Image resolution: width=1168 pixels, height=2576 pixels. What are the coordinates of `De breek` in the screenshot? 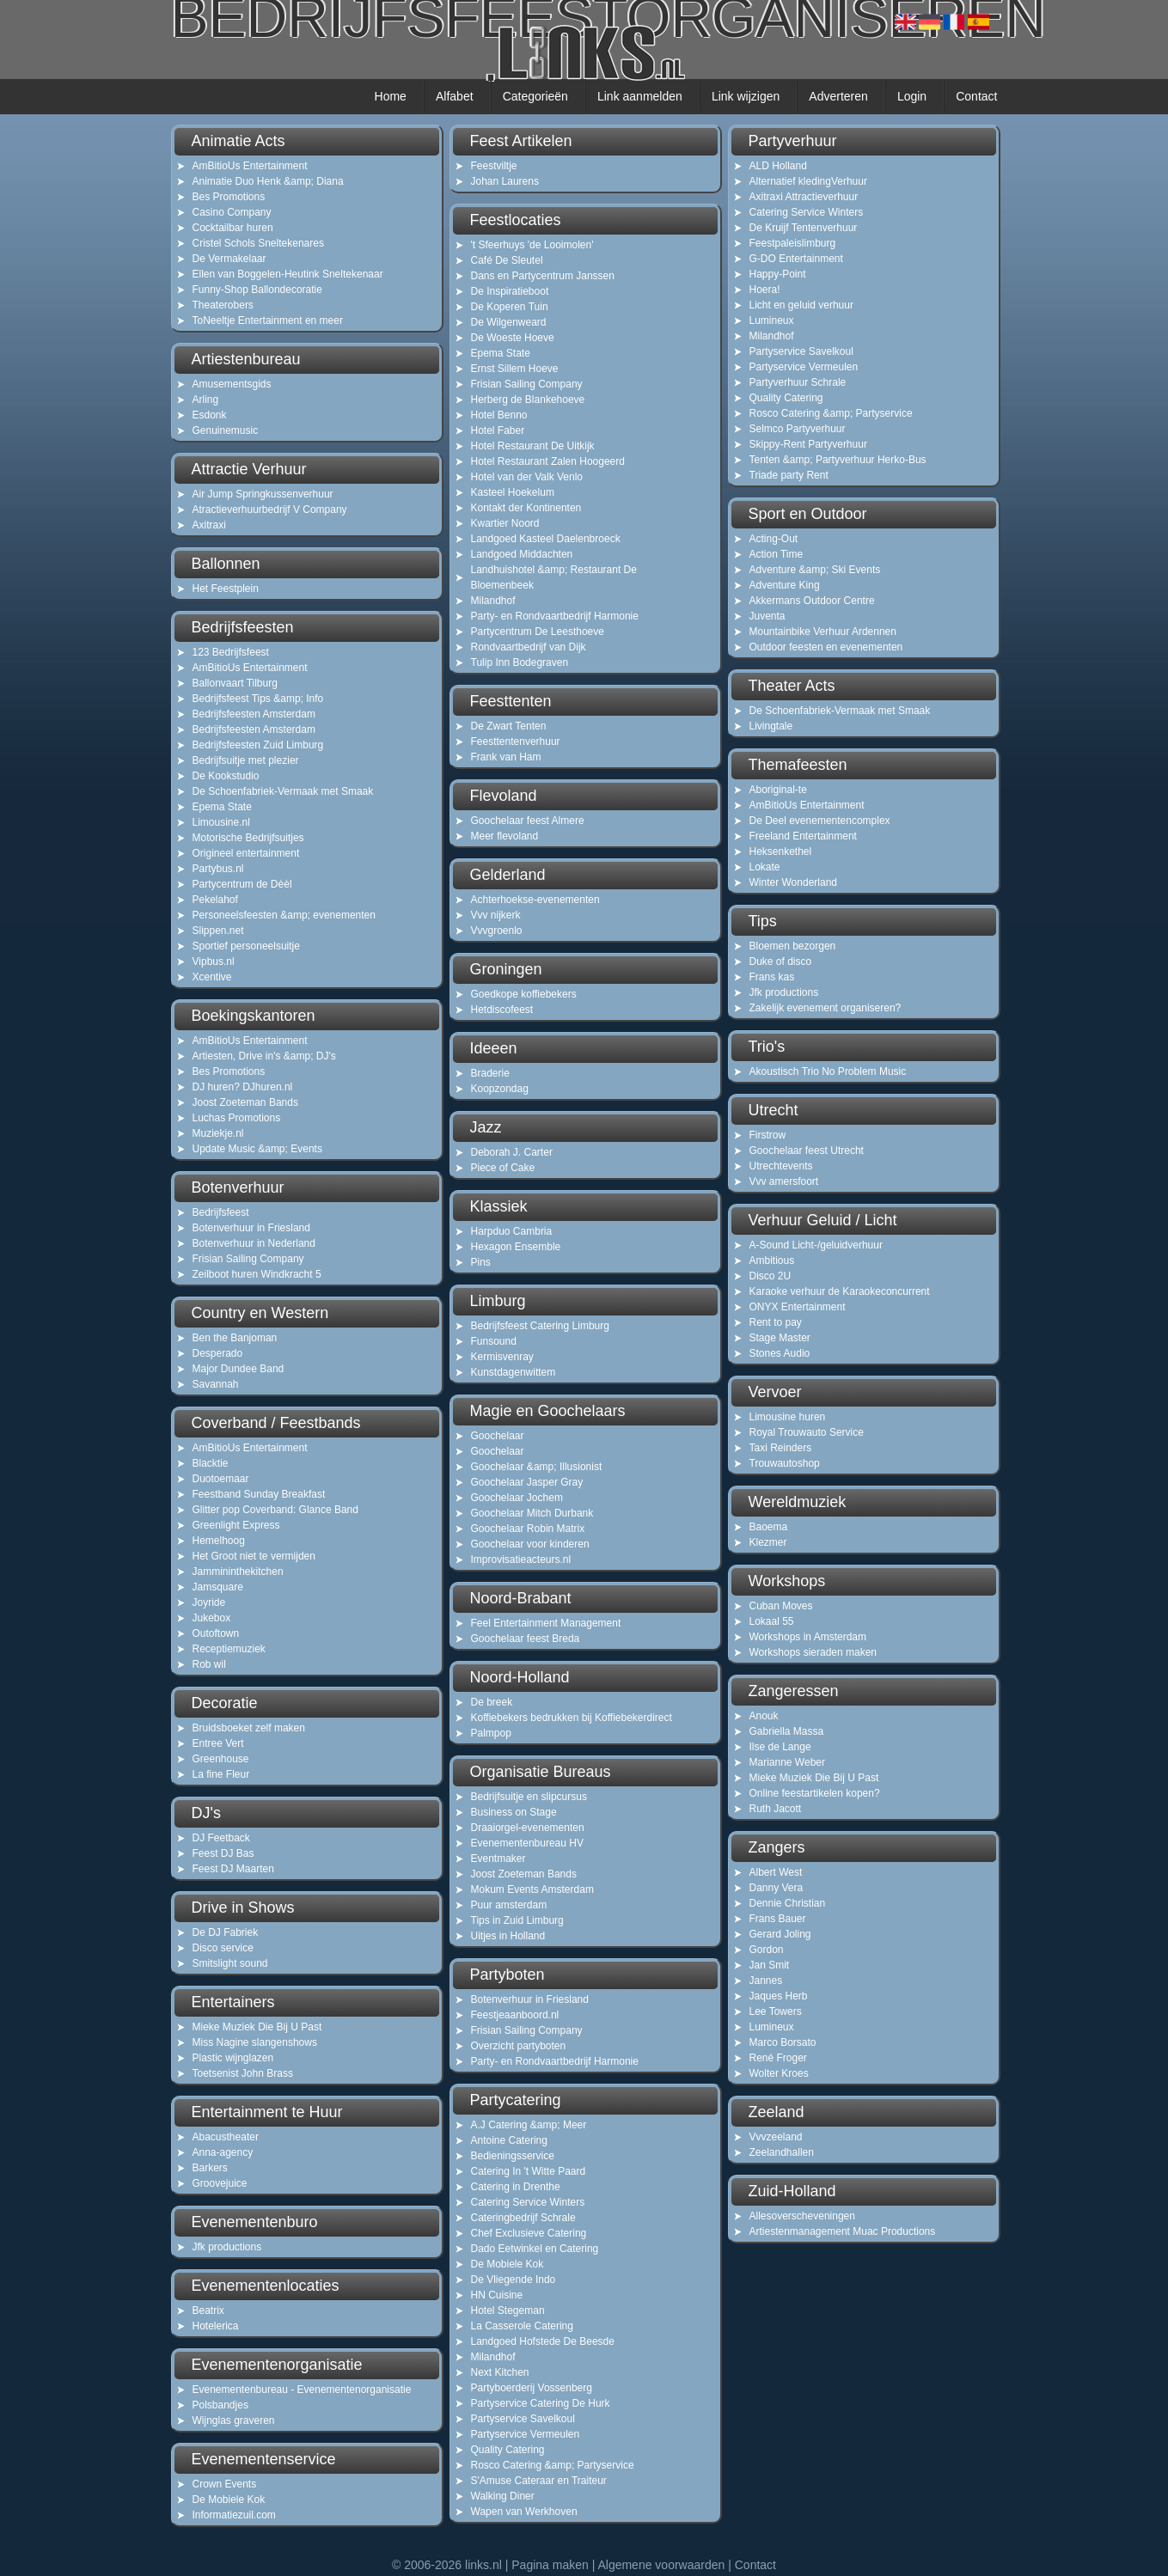 It's located at (492, 1702).